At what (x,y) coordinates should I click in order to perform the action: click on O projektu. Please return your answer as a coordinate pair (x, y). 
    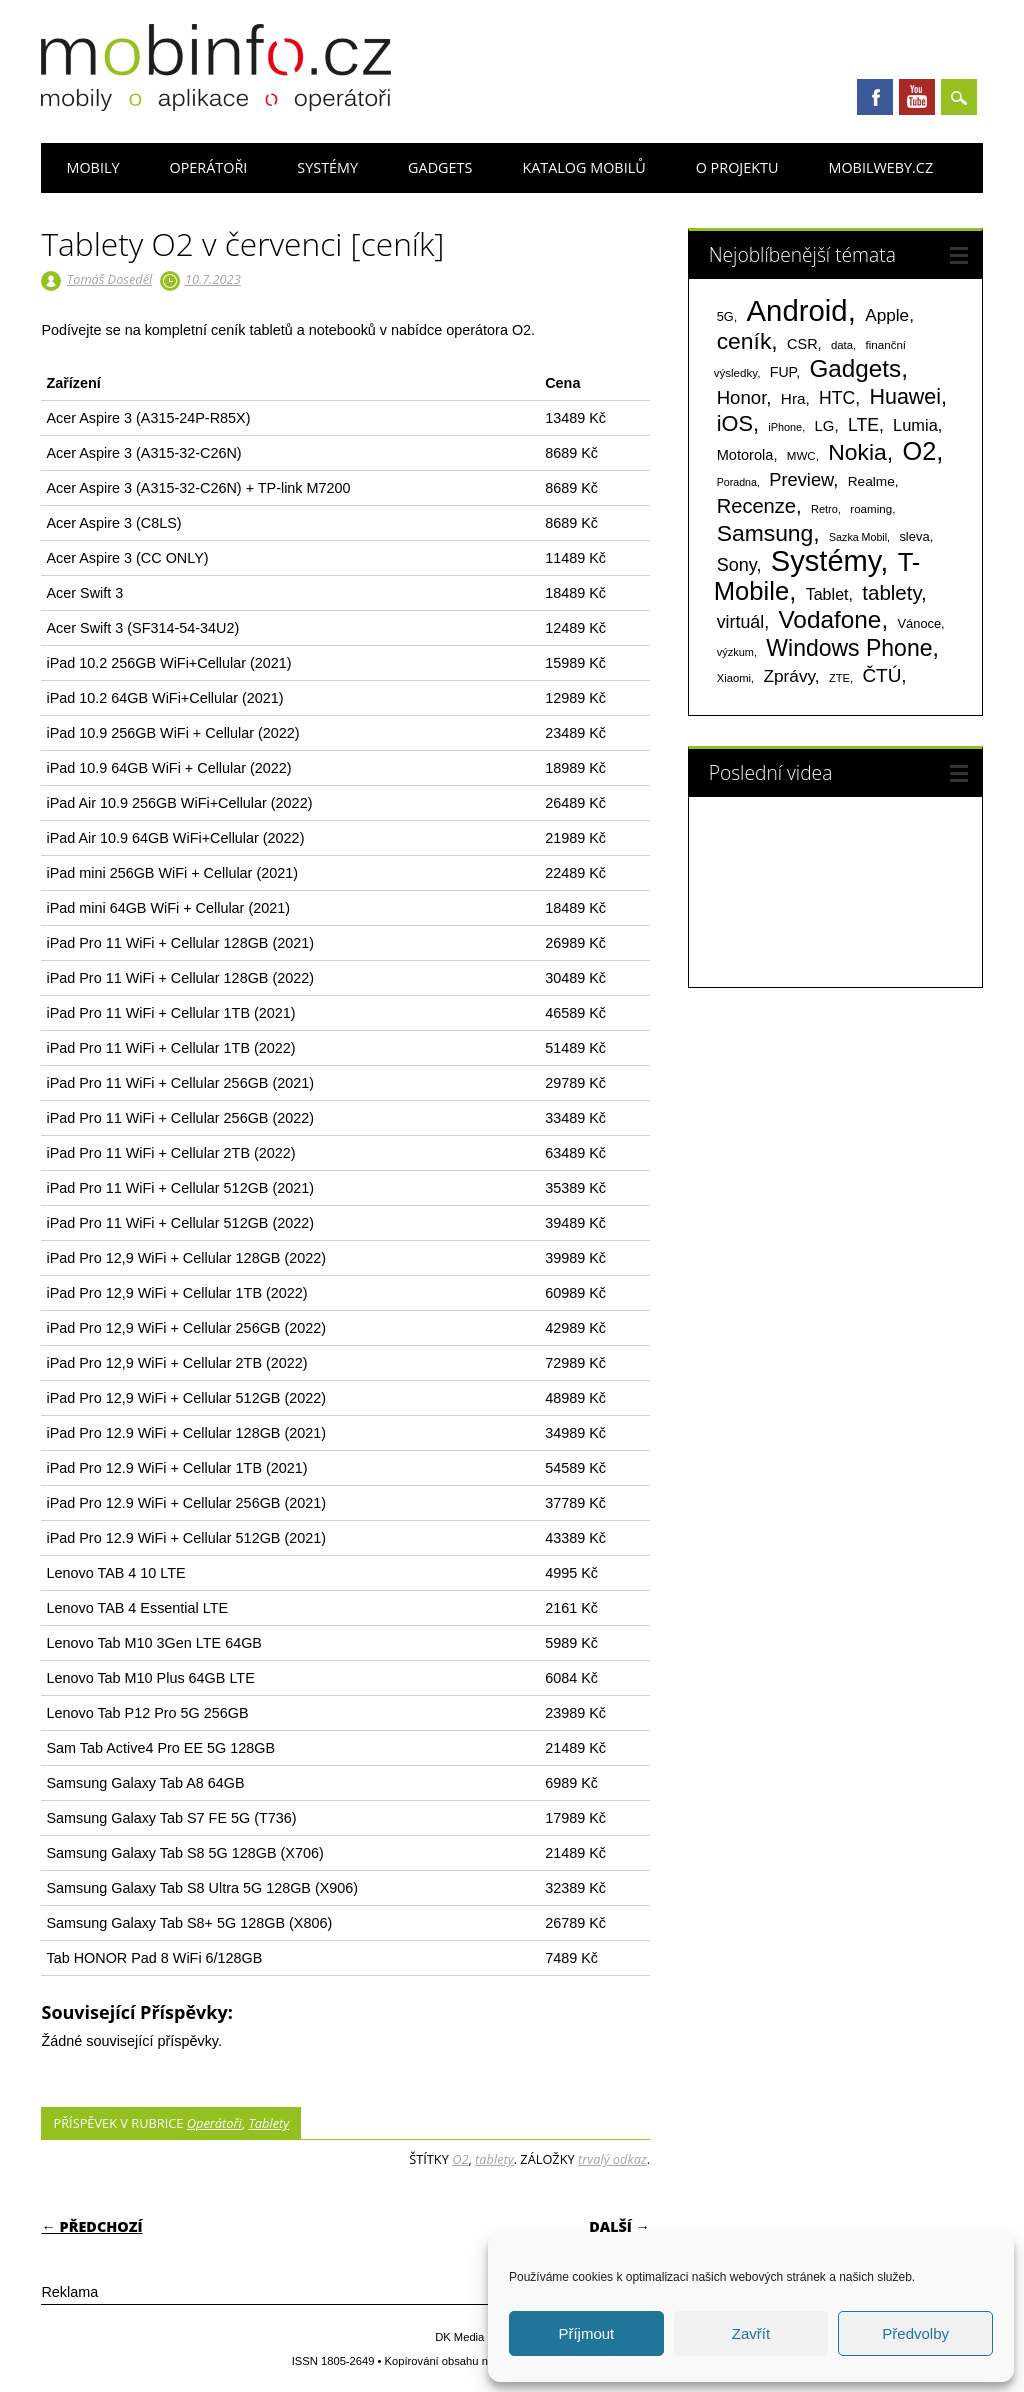
    Looking at the image, I should click on (737, 167).